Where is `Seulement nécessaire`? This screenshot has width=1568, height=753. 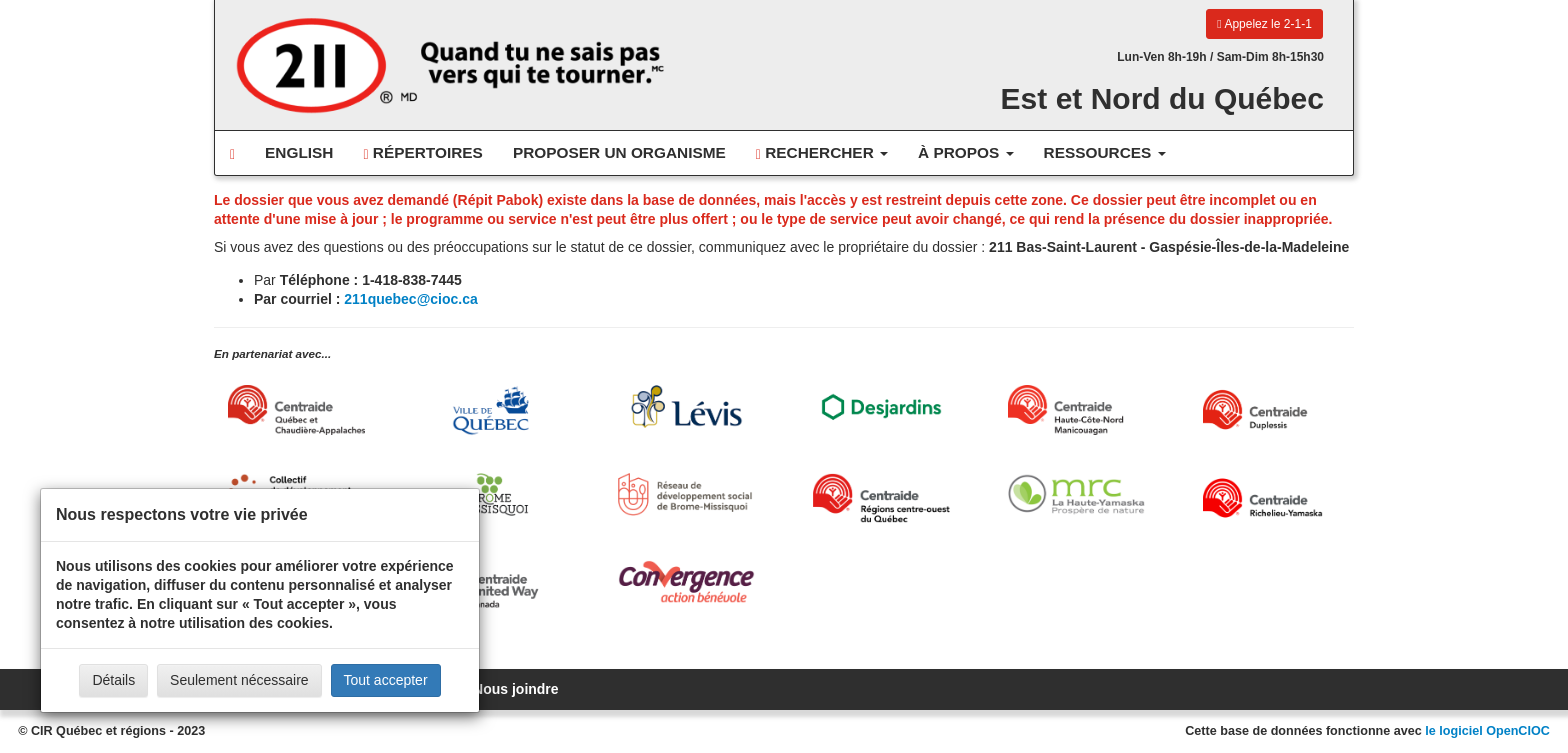 Seulement nécessaire is located at coordinates (239, 680).